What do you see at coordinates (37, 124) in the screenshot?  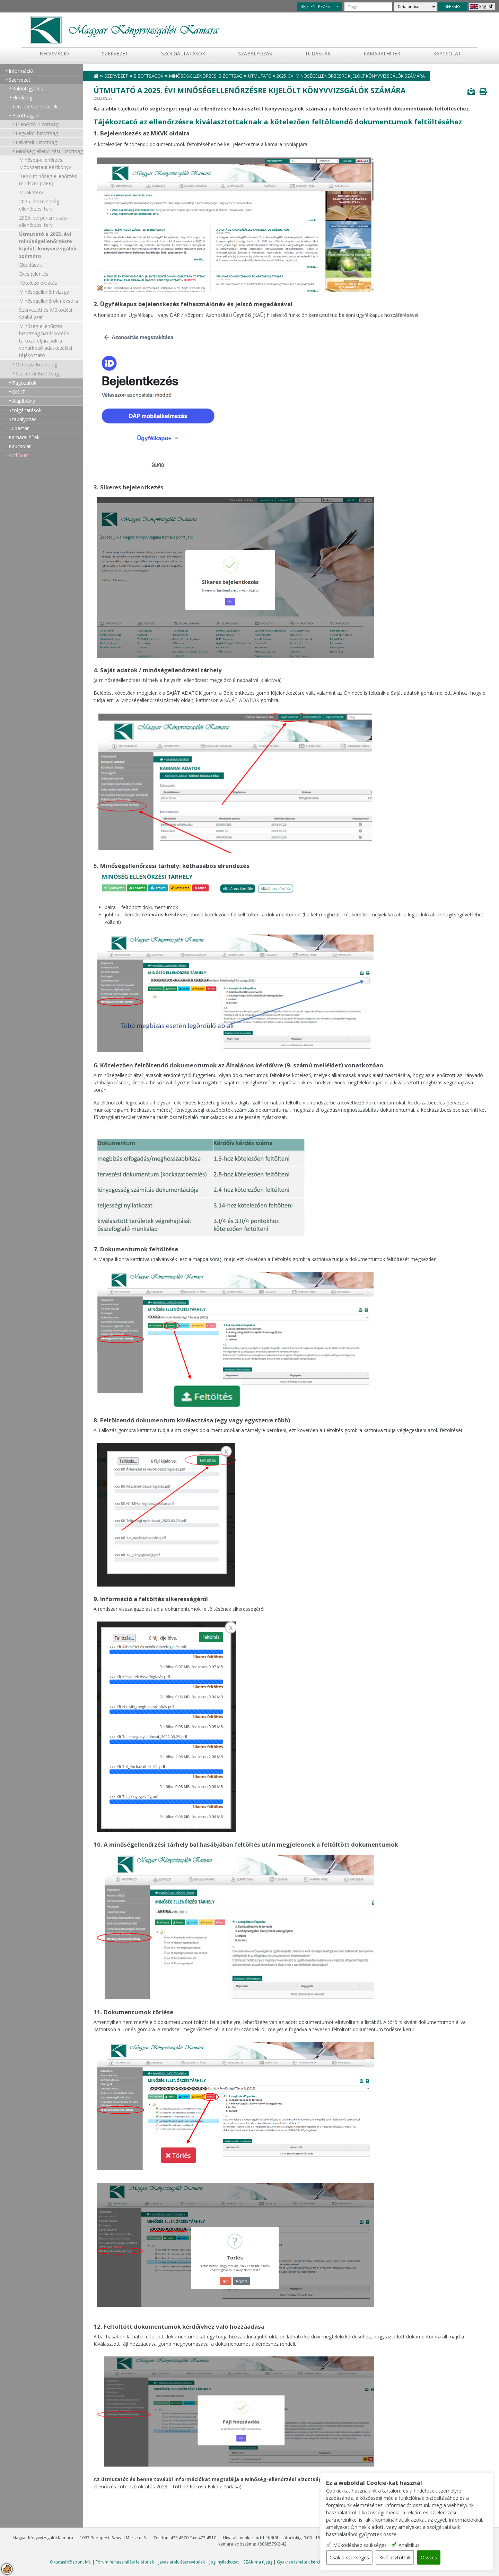 I see `Ellenőrző Bizottság` at bounding box center [37, 124].